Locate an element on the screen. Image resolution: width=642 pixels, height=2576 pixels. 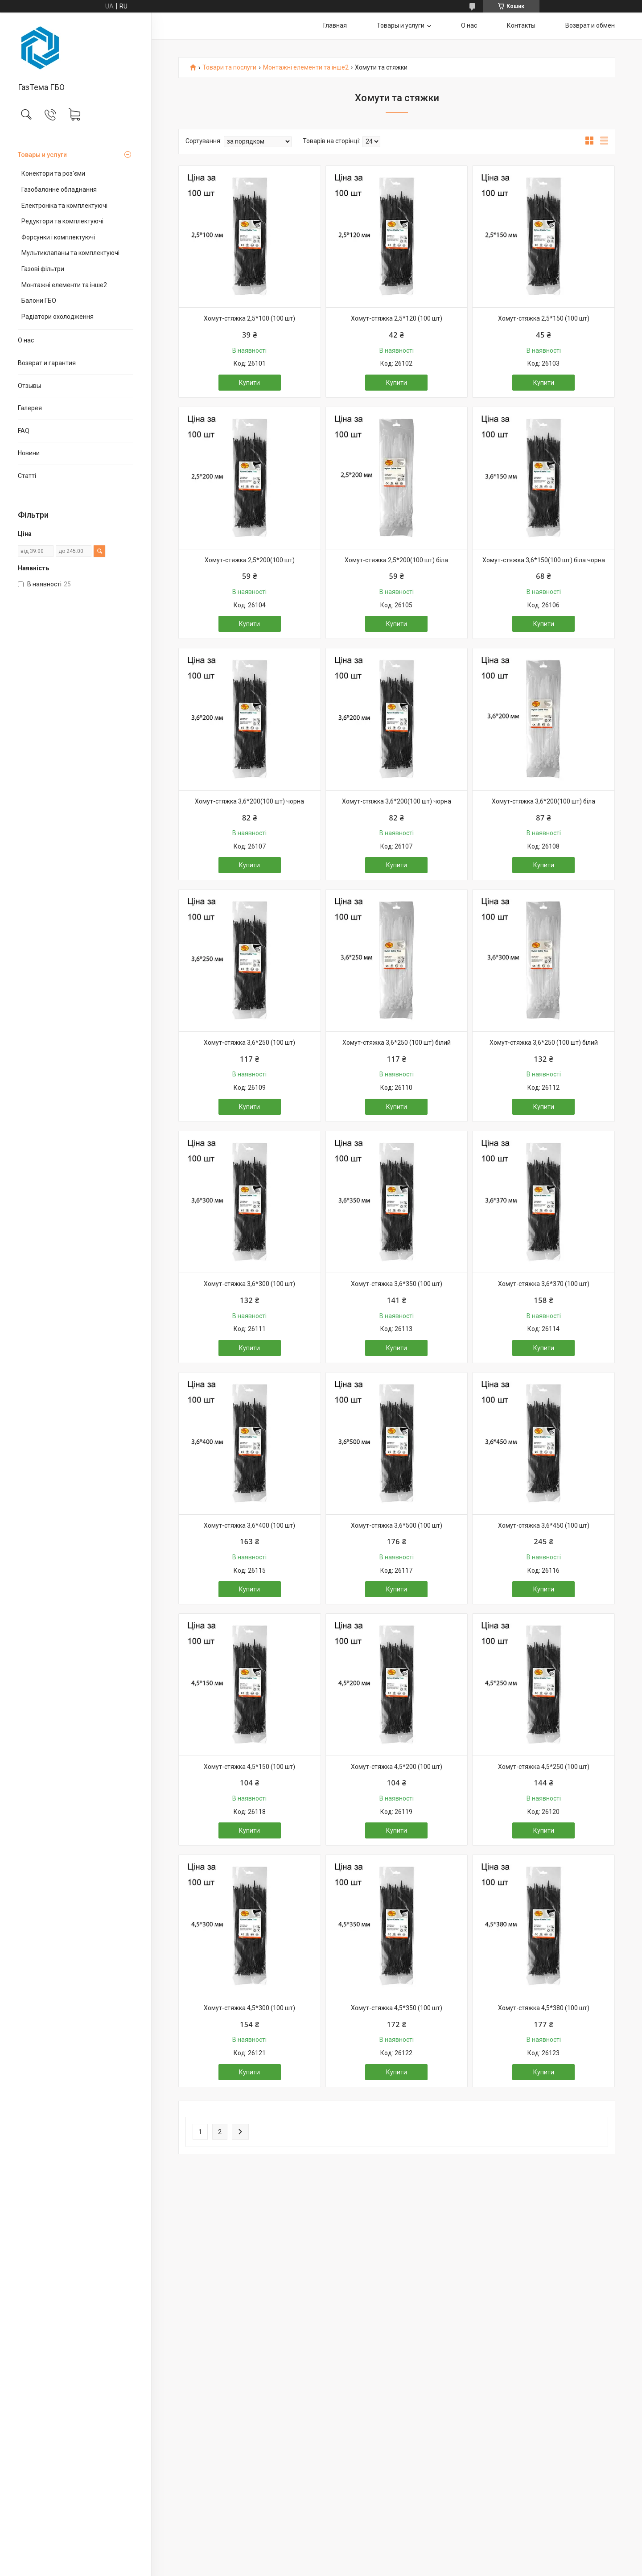
Мультиклапаны та комплектуючі is located at coordinates (70, 252).